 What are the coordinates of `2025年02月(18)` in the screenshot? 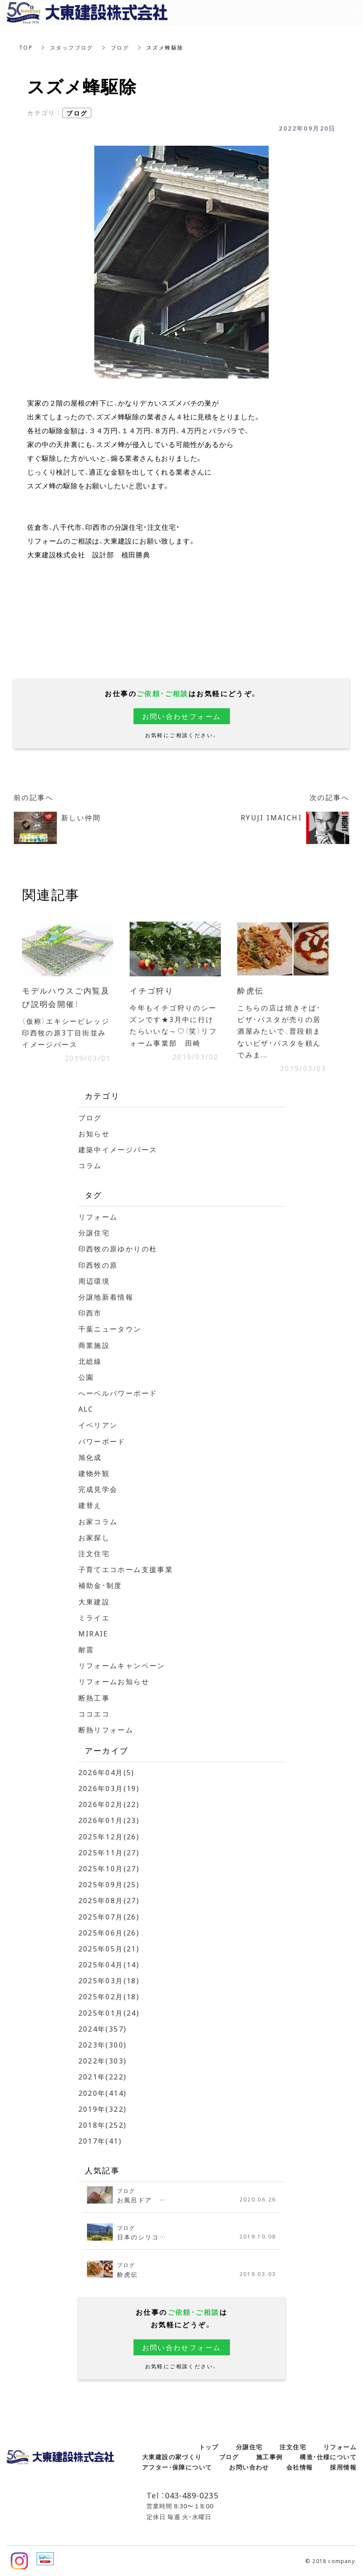 It's located at (109, 1996).